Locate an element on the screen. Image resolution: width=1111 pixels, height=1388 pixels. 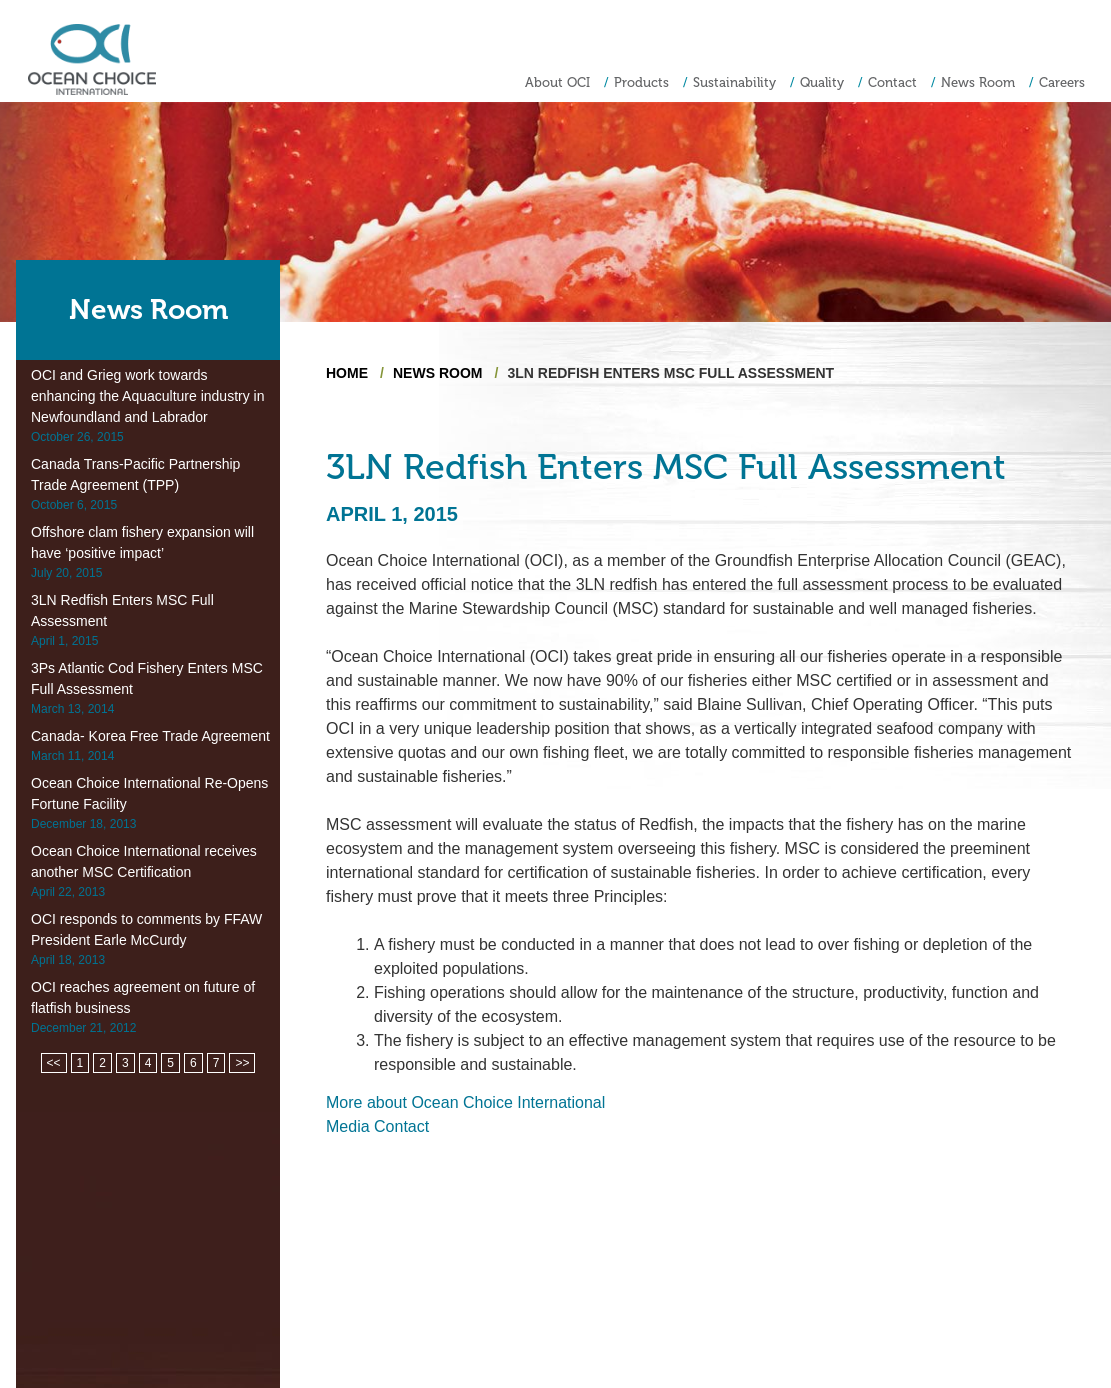
Careers is located at coordinates (1062, 82).